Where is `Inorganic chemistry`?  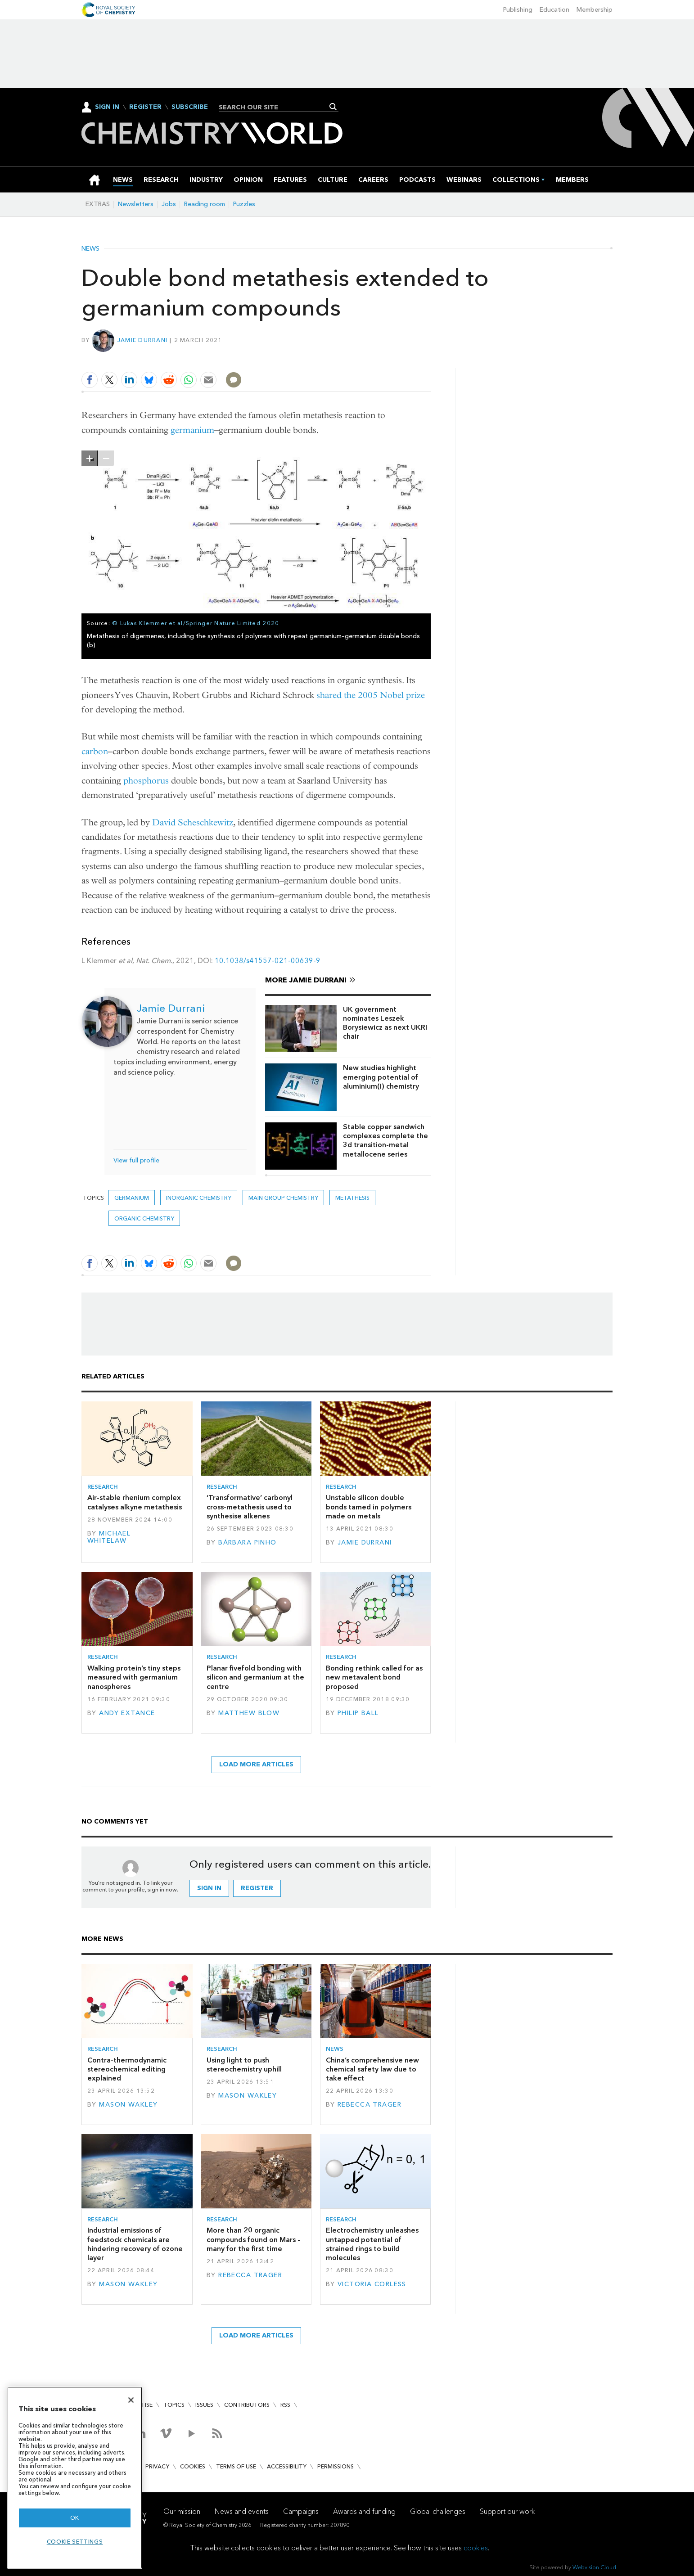
Inorganic chemistry is located at coordinates (198, 1197).